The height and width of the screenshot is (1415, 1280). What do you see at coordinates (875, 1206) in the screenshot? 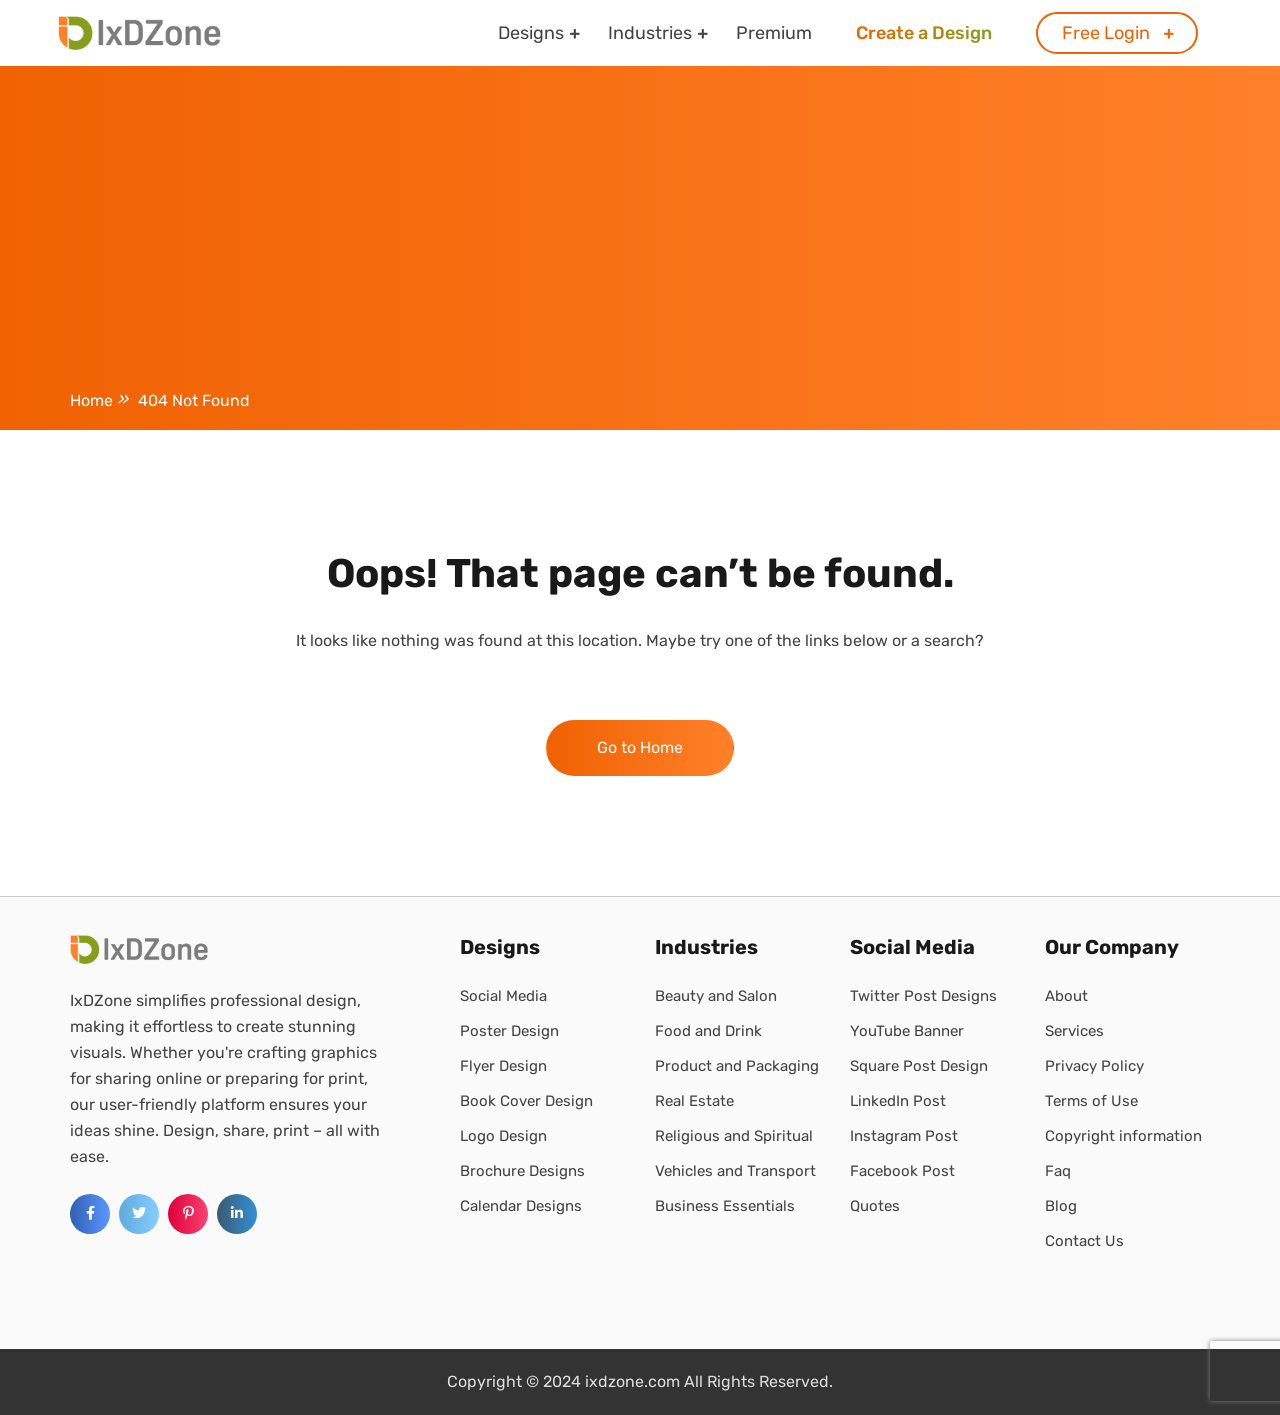
I see `Quotes` at bounding box center [875, 1206].